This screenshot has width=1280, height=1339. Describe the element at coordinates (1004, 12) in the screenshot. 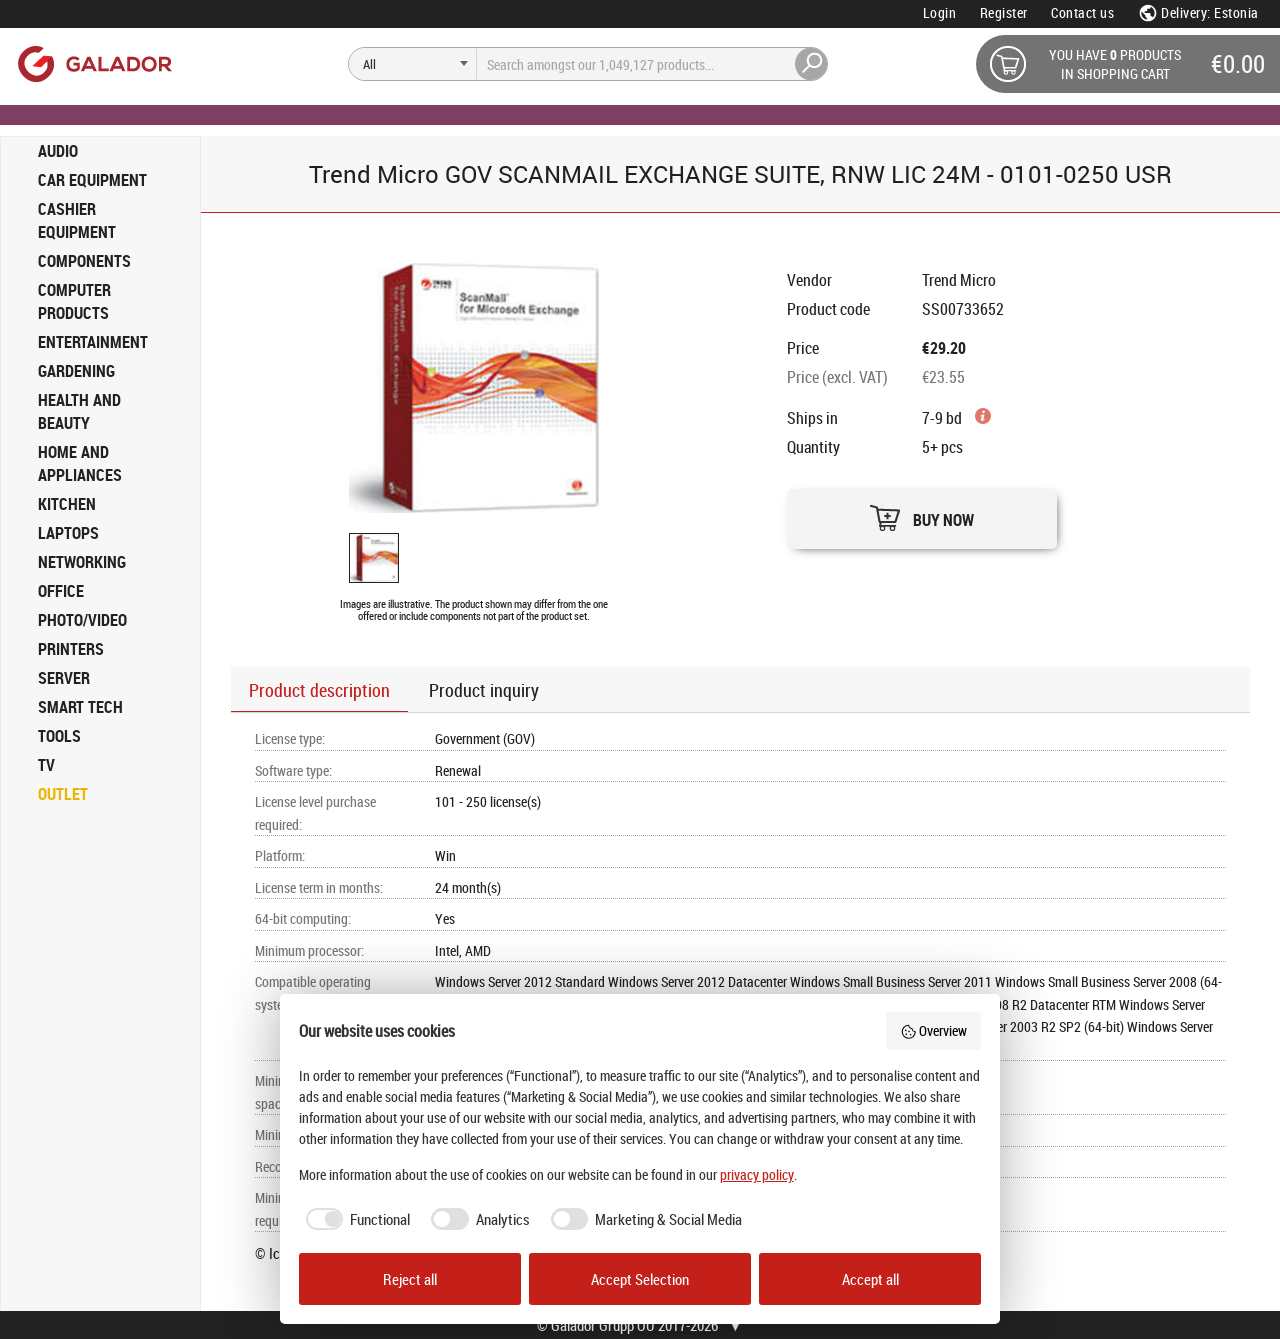

I see `Register` at that location.